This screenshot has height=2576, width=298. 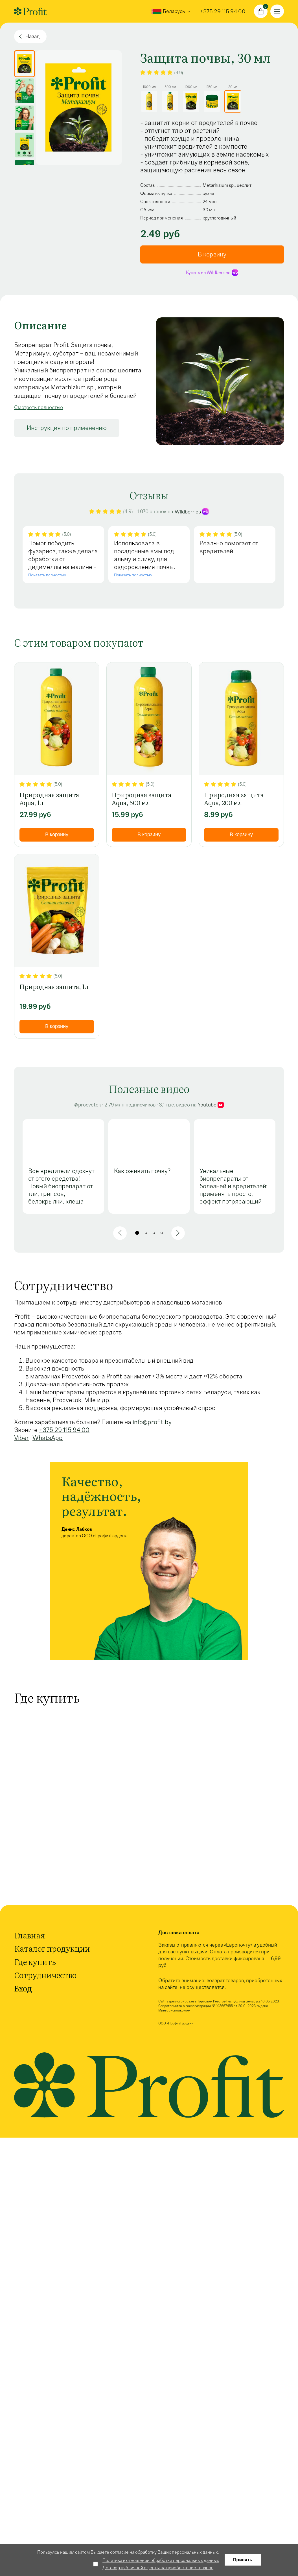 What do you see at coordinates (52, 1948) in the screenshot?
I see `Каталог продукции` at bounding box center [52, 1948].